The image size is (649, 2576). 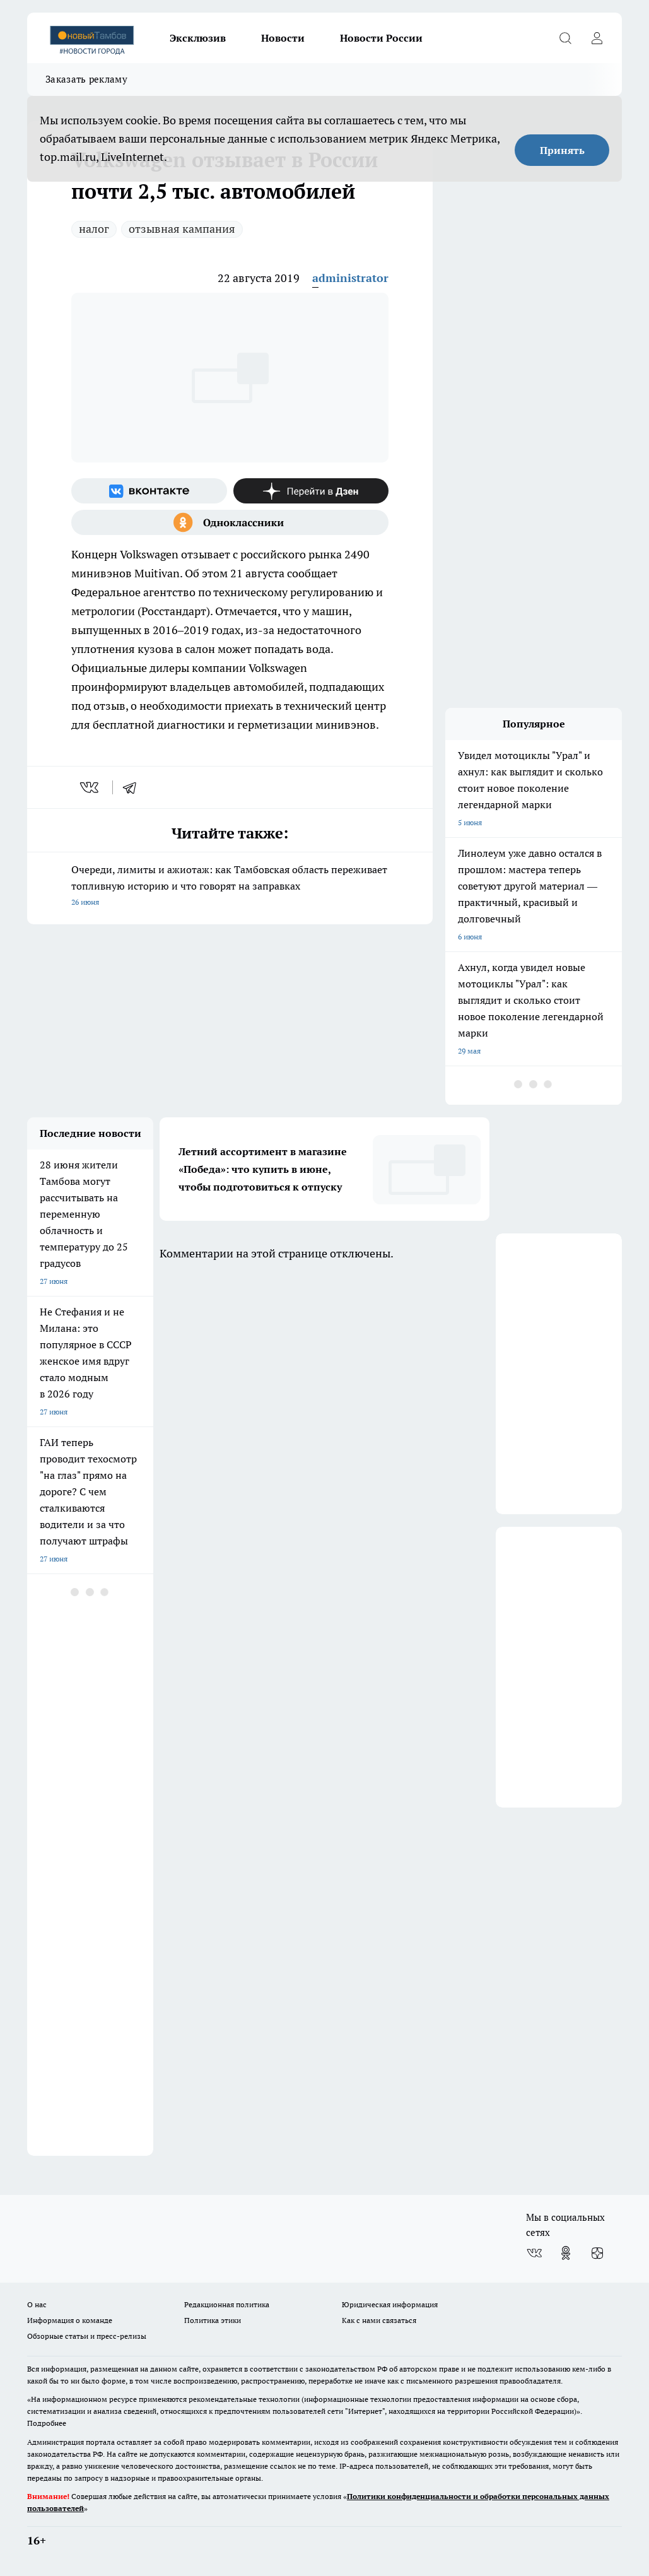 What do you see at coordinates (283, 38) in the screenshot?
I see `Новости` at bounding box center [283, 38].